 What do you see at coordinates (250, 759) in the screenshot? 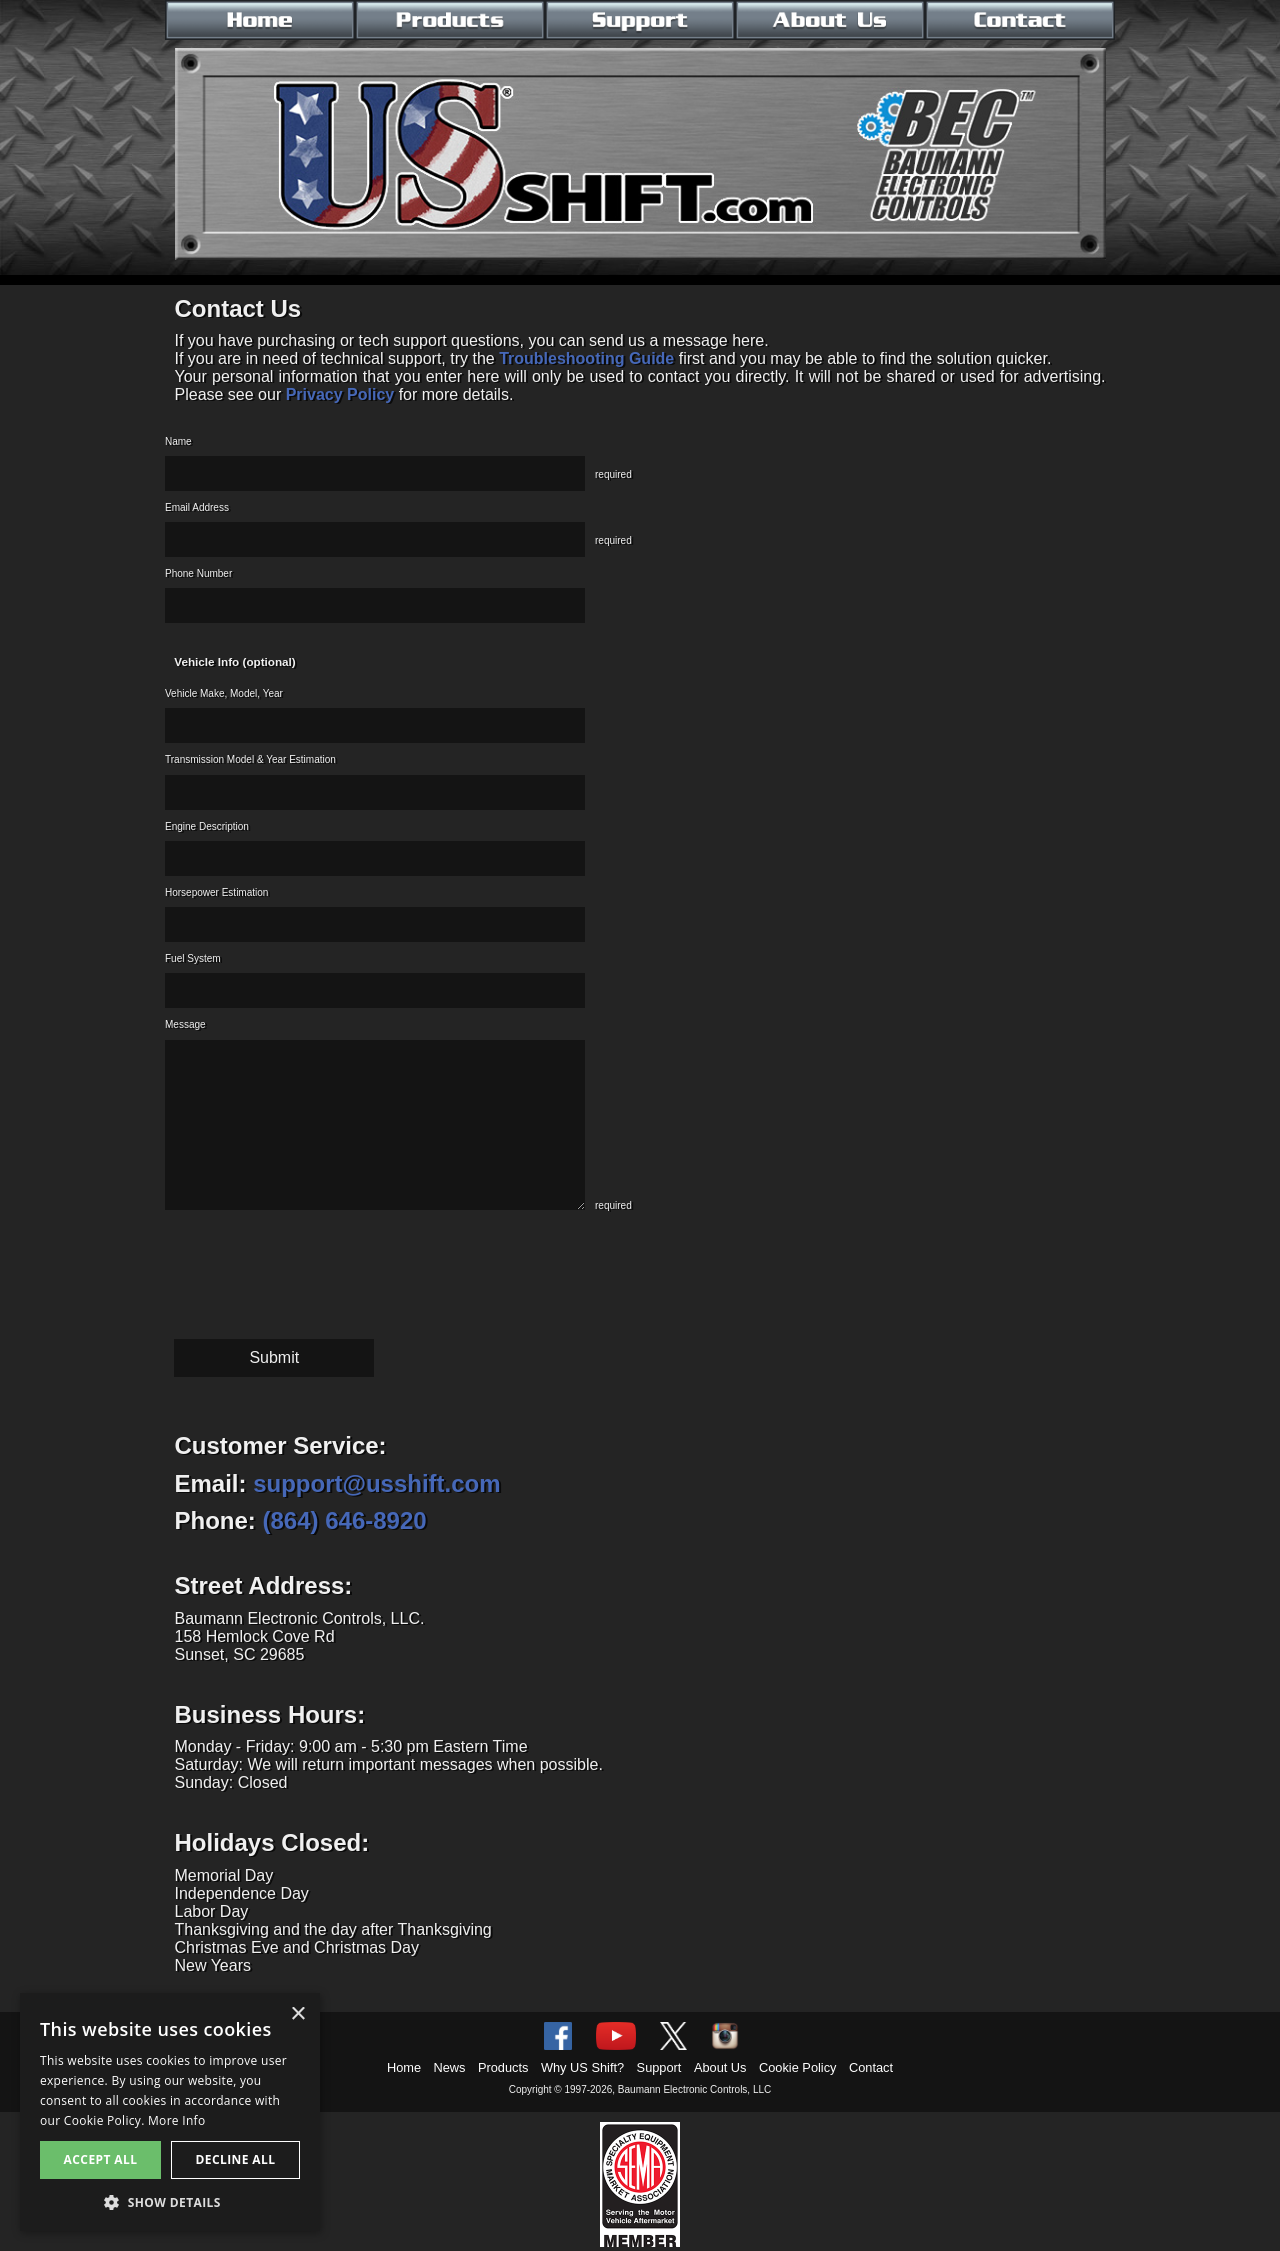
I see `Transmission Model & Year Estimation` at bounding box center [250, 759].